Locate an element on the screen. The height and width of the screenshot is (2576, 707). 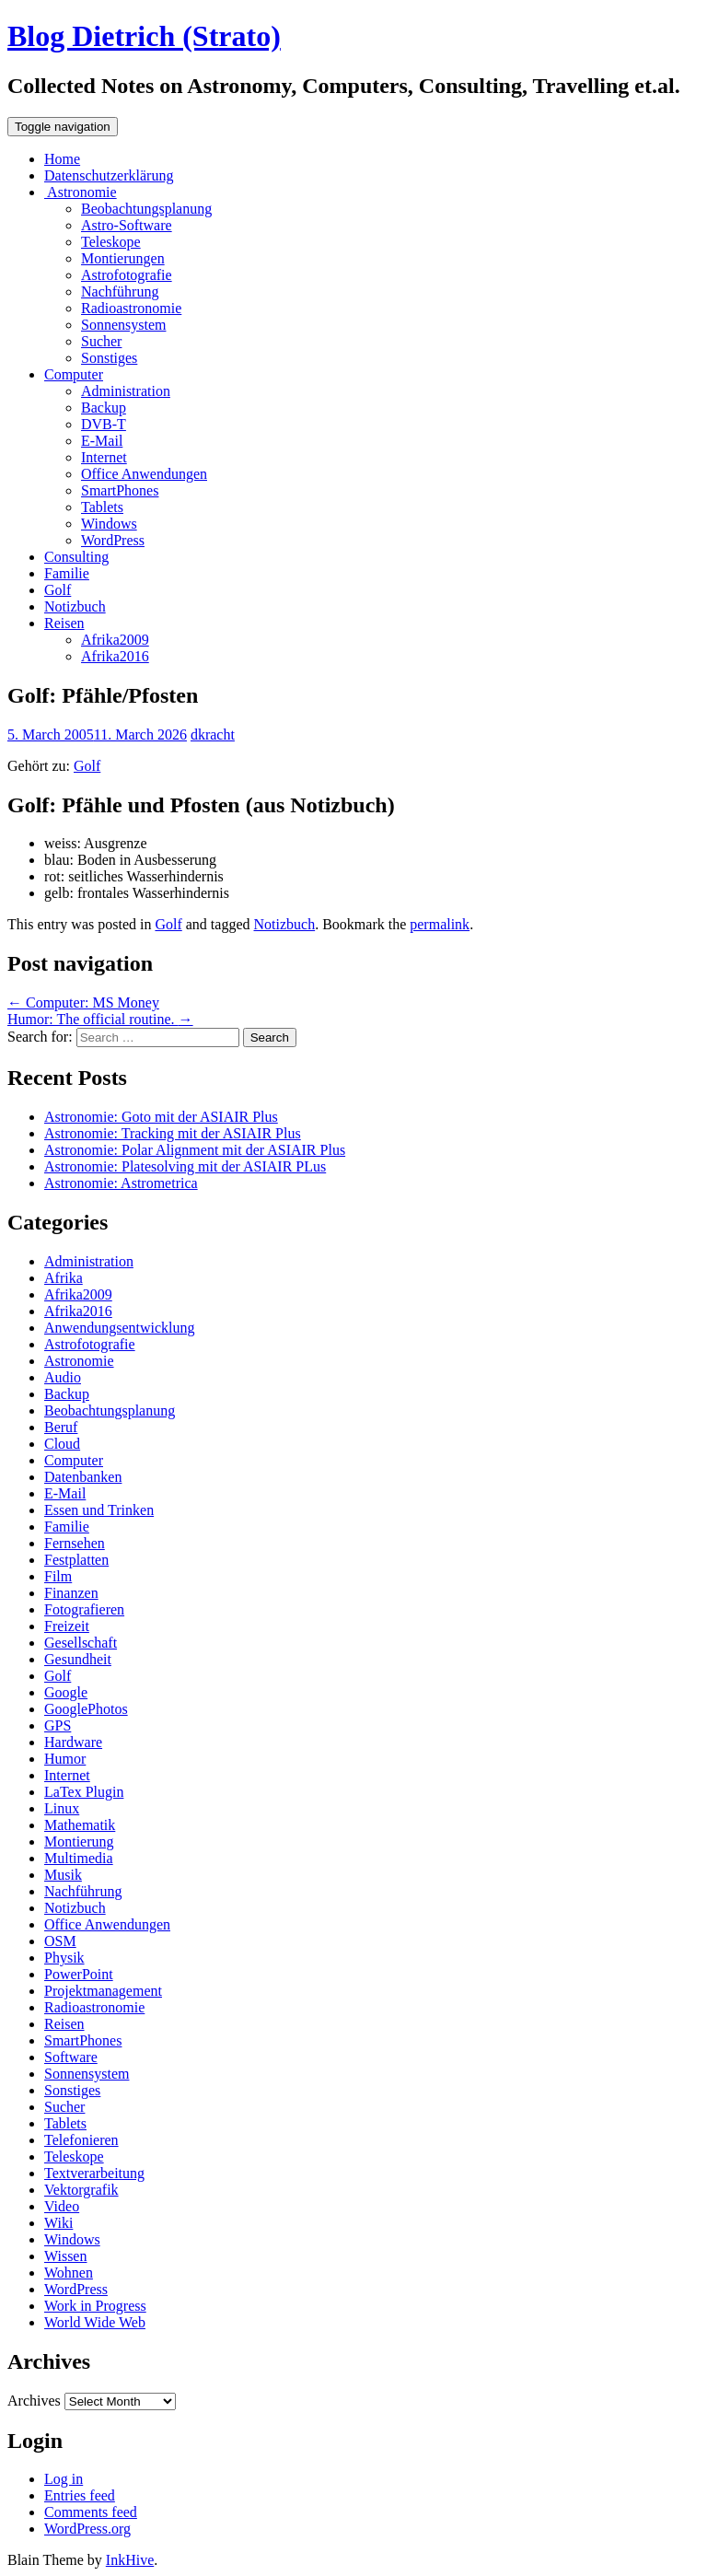
Log in is located at coordinates (63, 2479).